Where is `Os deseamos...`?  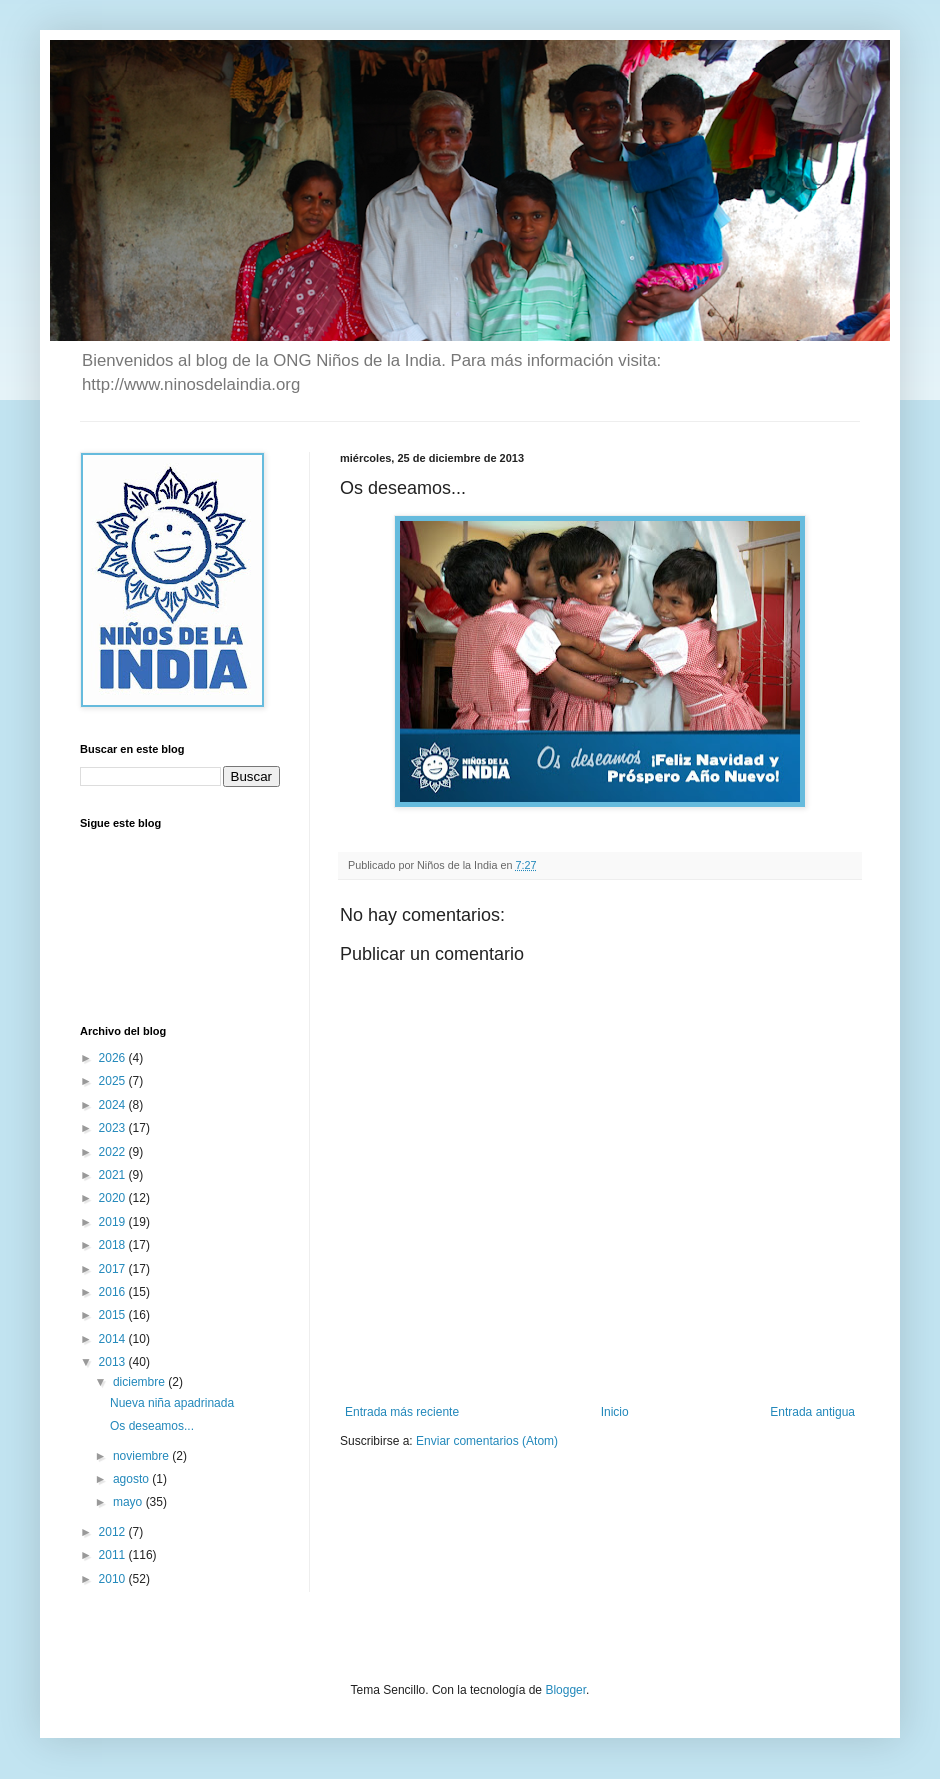 Os deseamos... is located at coordinates (152, 1426).